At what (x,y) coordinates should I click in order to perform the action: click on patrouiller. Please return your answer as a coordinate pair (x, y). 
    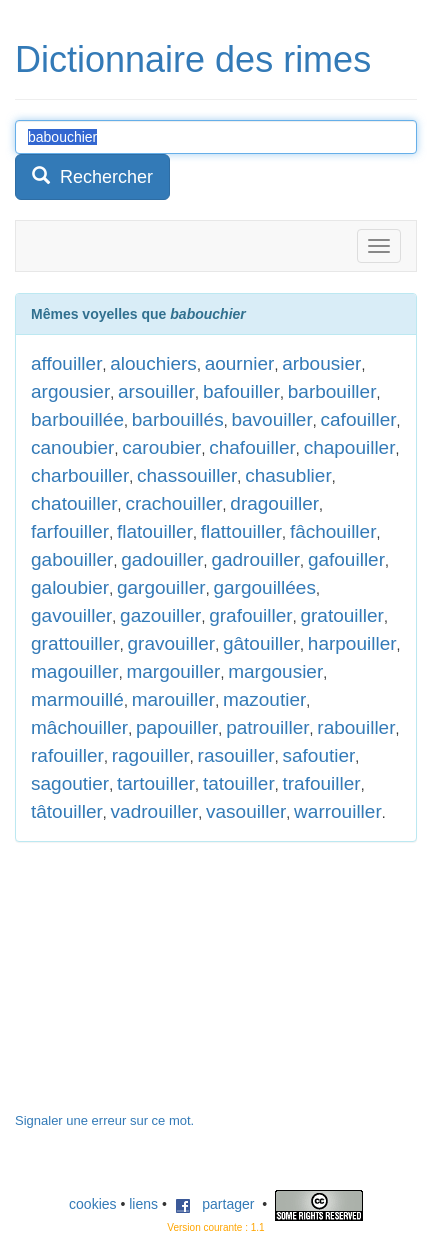
    Looking at the image, I should click on (267, 727).